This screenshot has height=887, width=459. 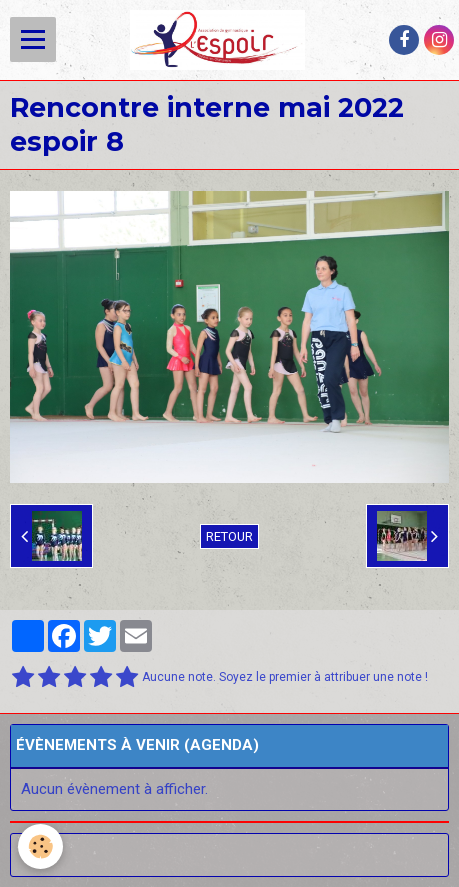 I want to click on [Cookie], so click(x=40, y=846).